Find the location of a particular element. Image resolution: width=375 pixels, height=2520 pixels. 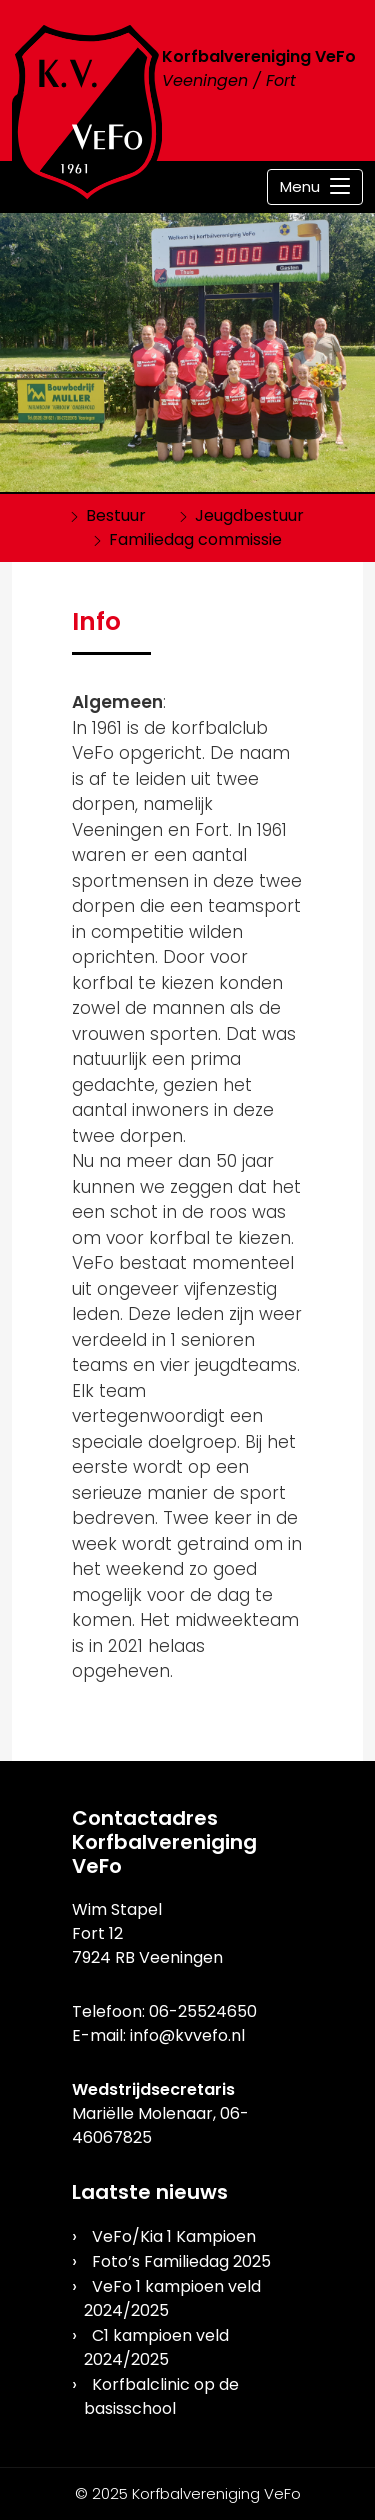

Bestuur is located at coordinates (116, 515).